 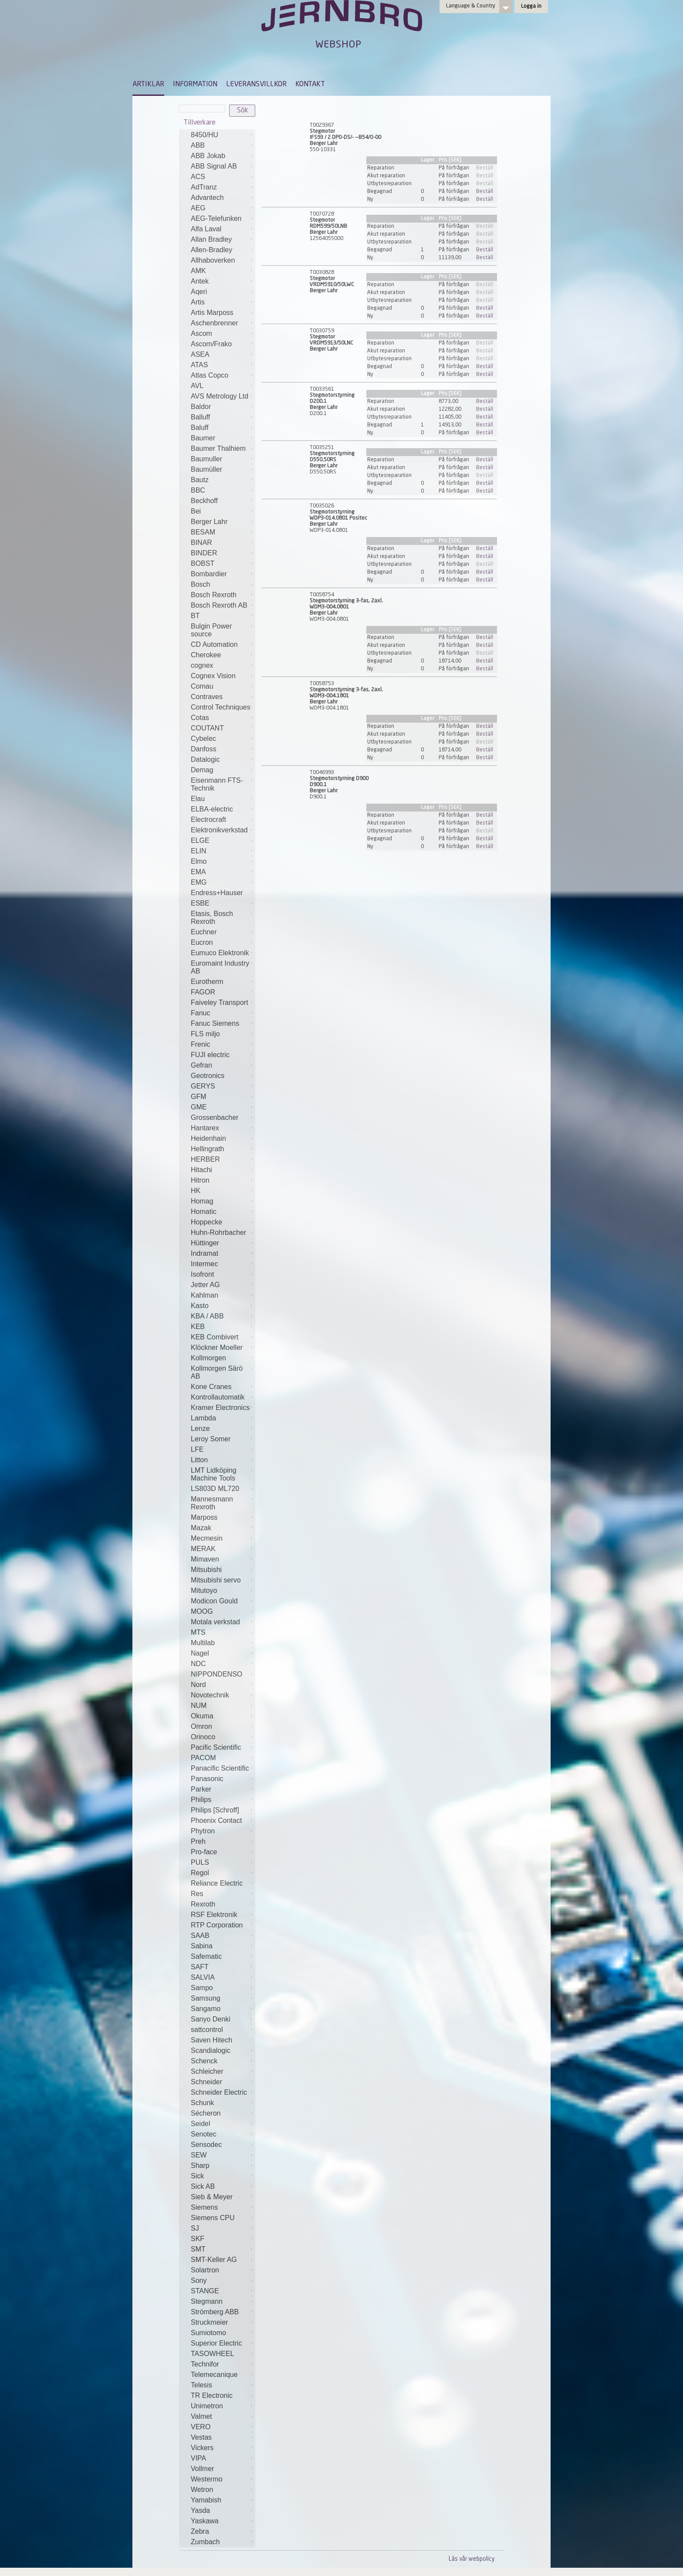 What do you see at coordinates (200, 1044) in the screenshot?
I see `Frenic` at bounding box center [200, 1044].